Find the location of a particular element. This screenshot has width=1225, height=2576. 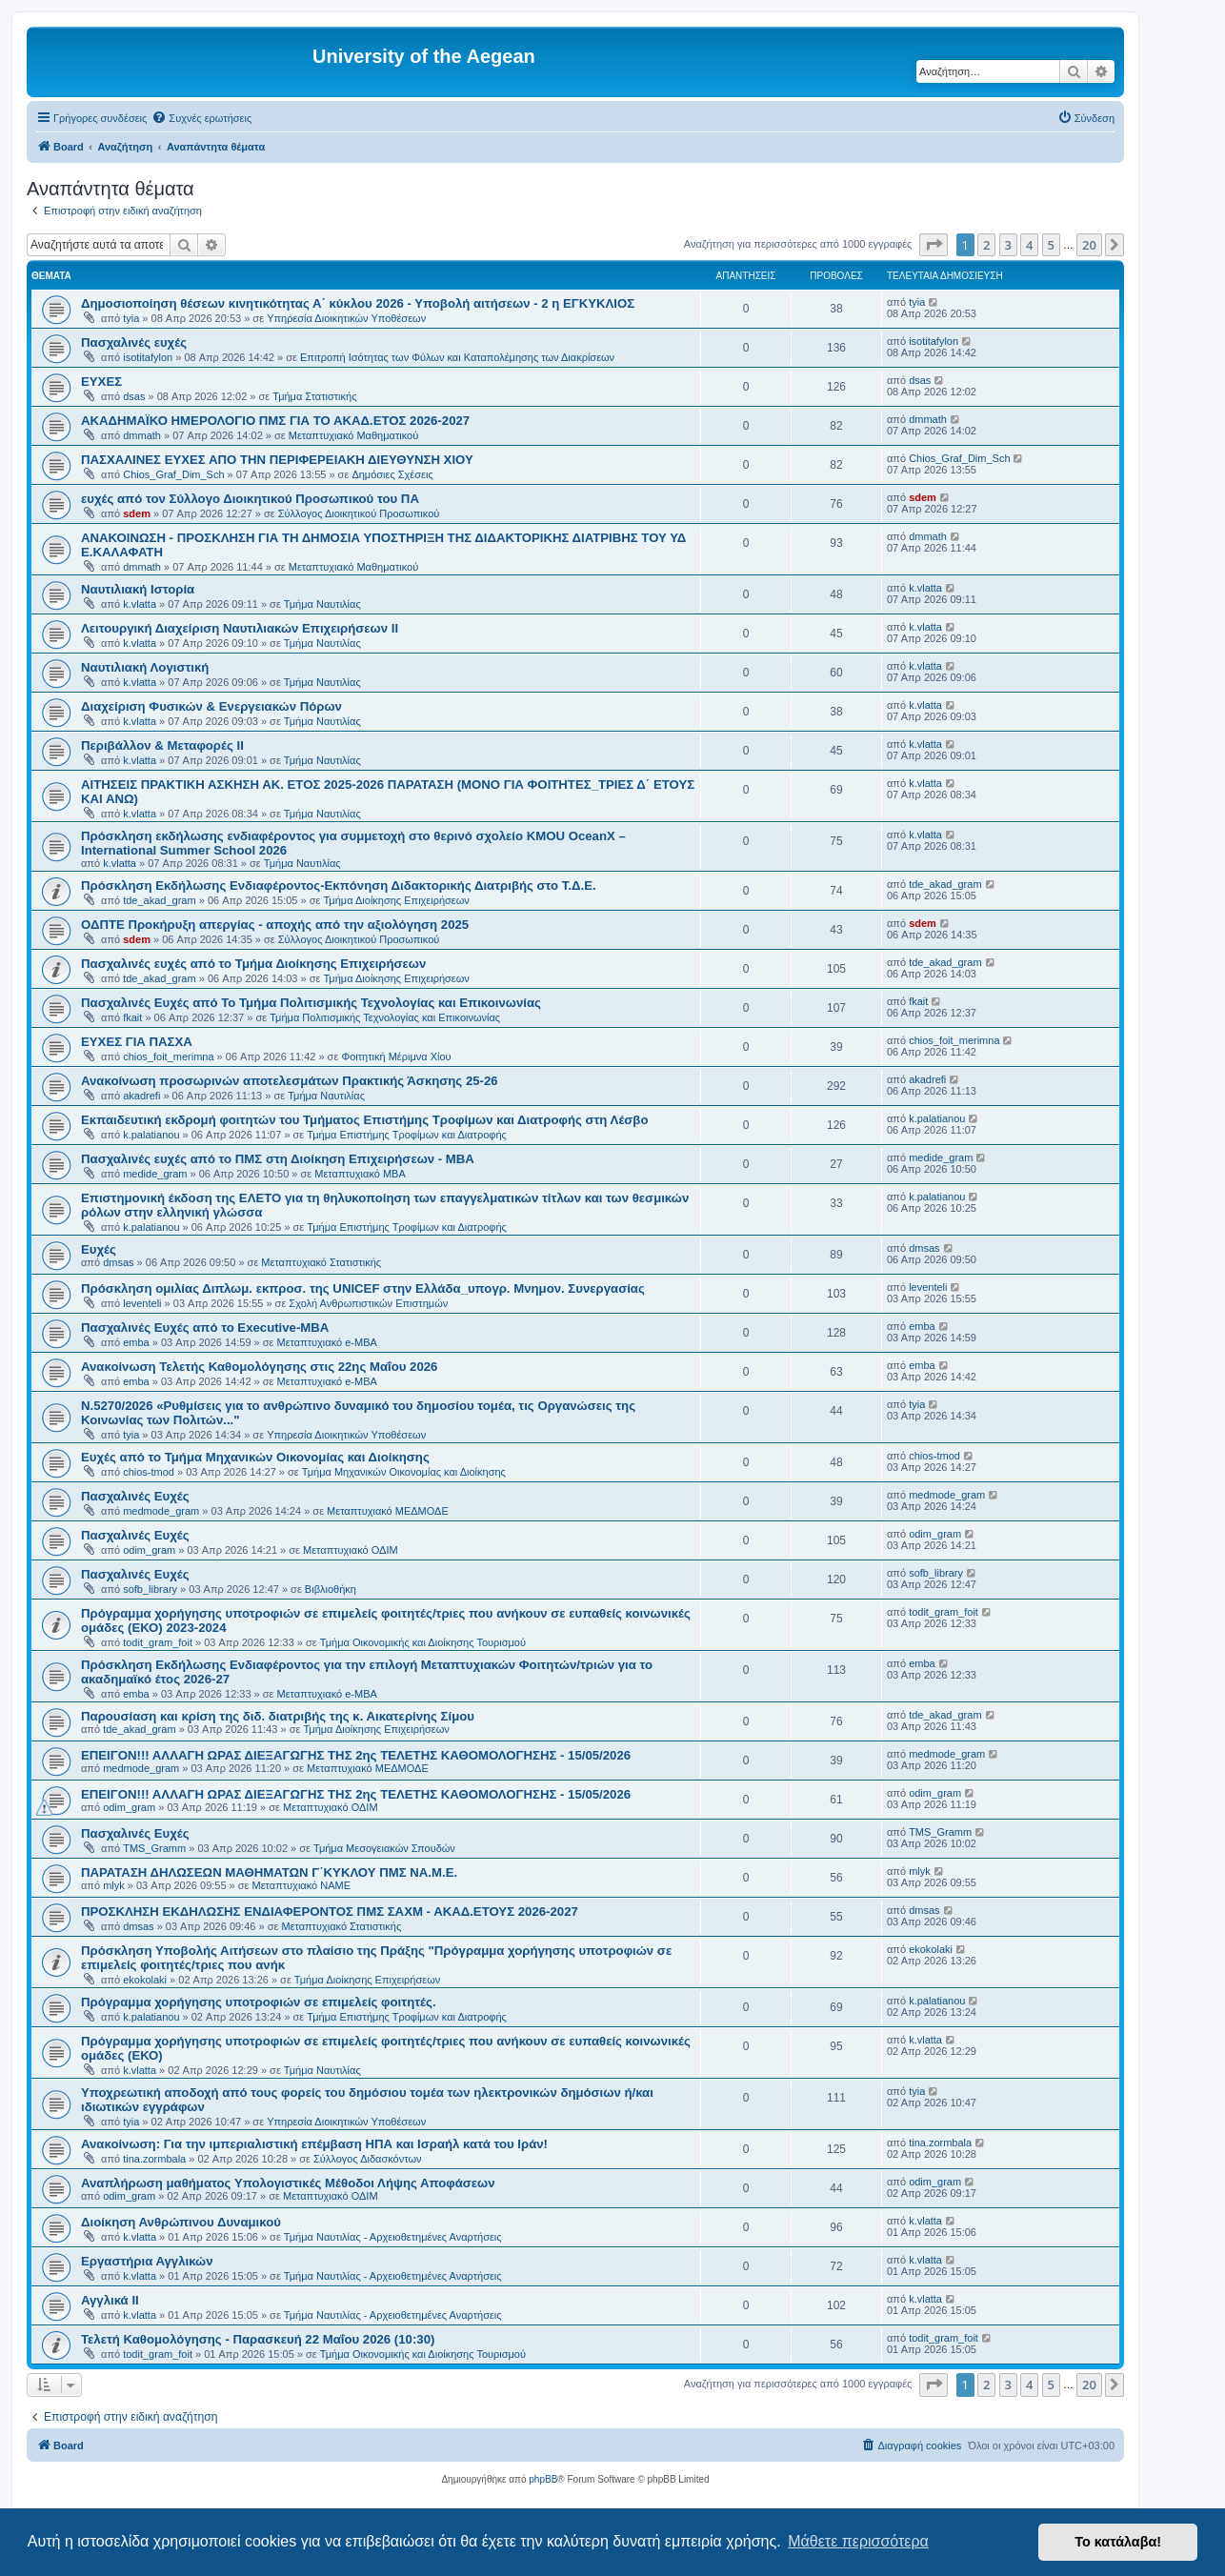

fkait is located at coordinates (132, 1017).